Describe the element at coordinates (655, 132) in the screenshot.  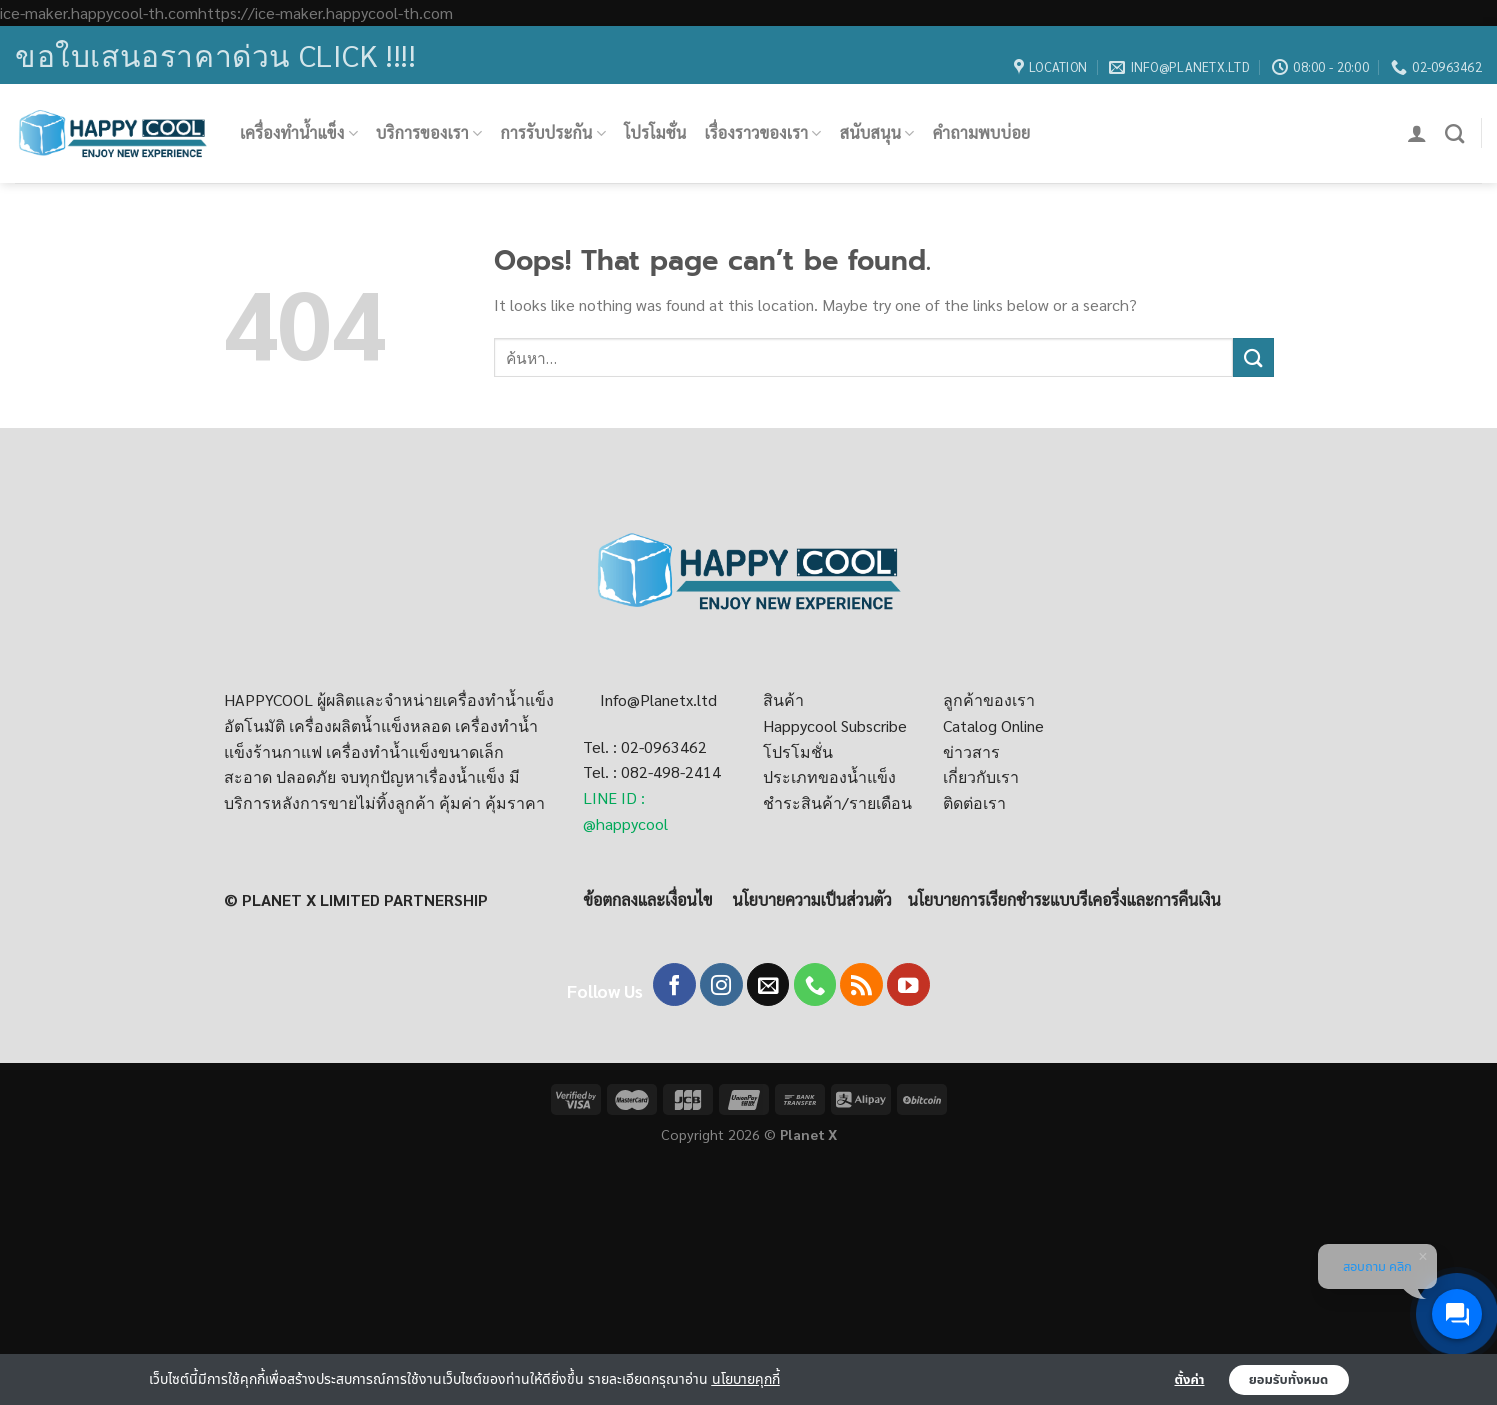
I see `โปรโมชั่น` at that location.